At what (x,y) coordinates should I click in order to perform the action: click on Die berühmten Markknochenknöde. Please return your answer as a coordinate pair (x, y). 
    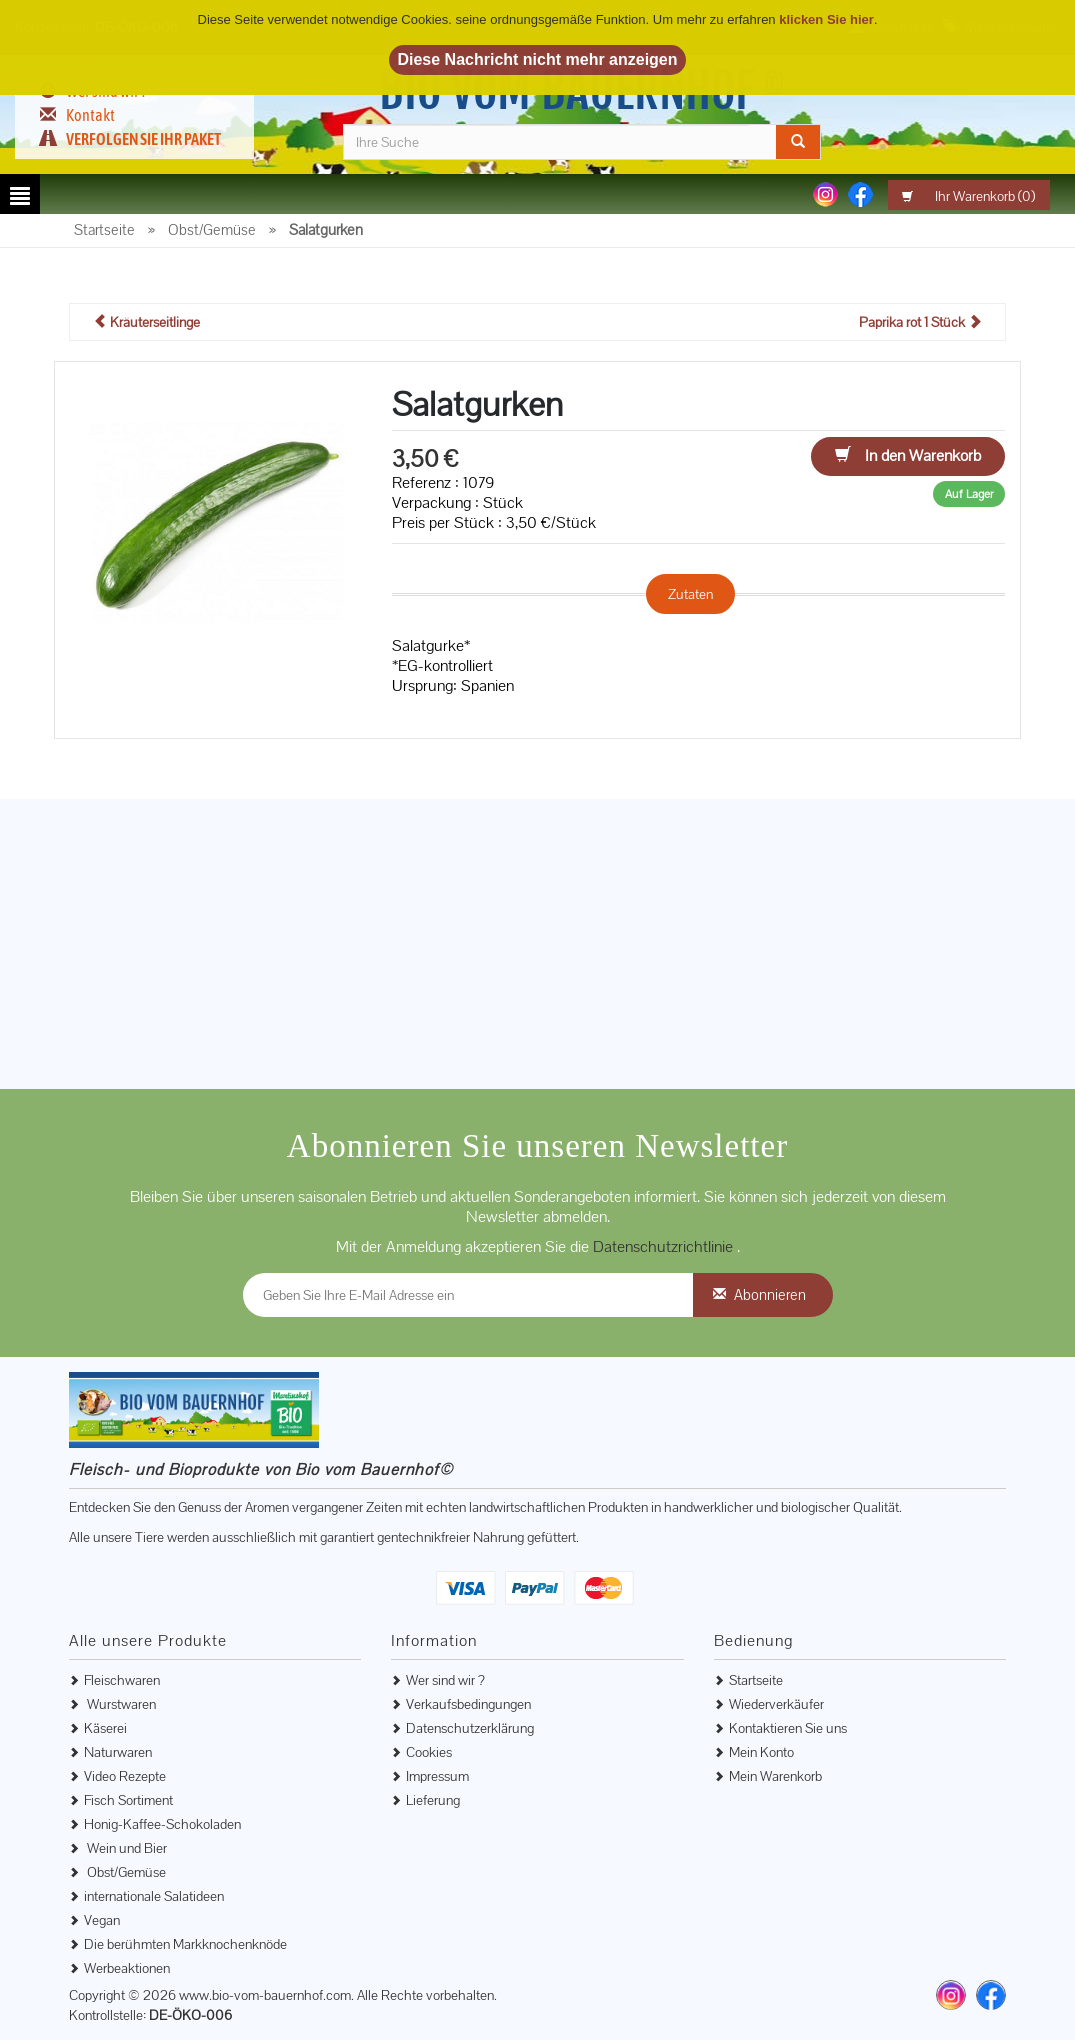
    Looking at the image, I should click on (185, 1944).